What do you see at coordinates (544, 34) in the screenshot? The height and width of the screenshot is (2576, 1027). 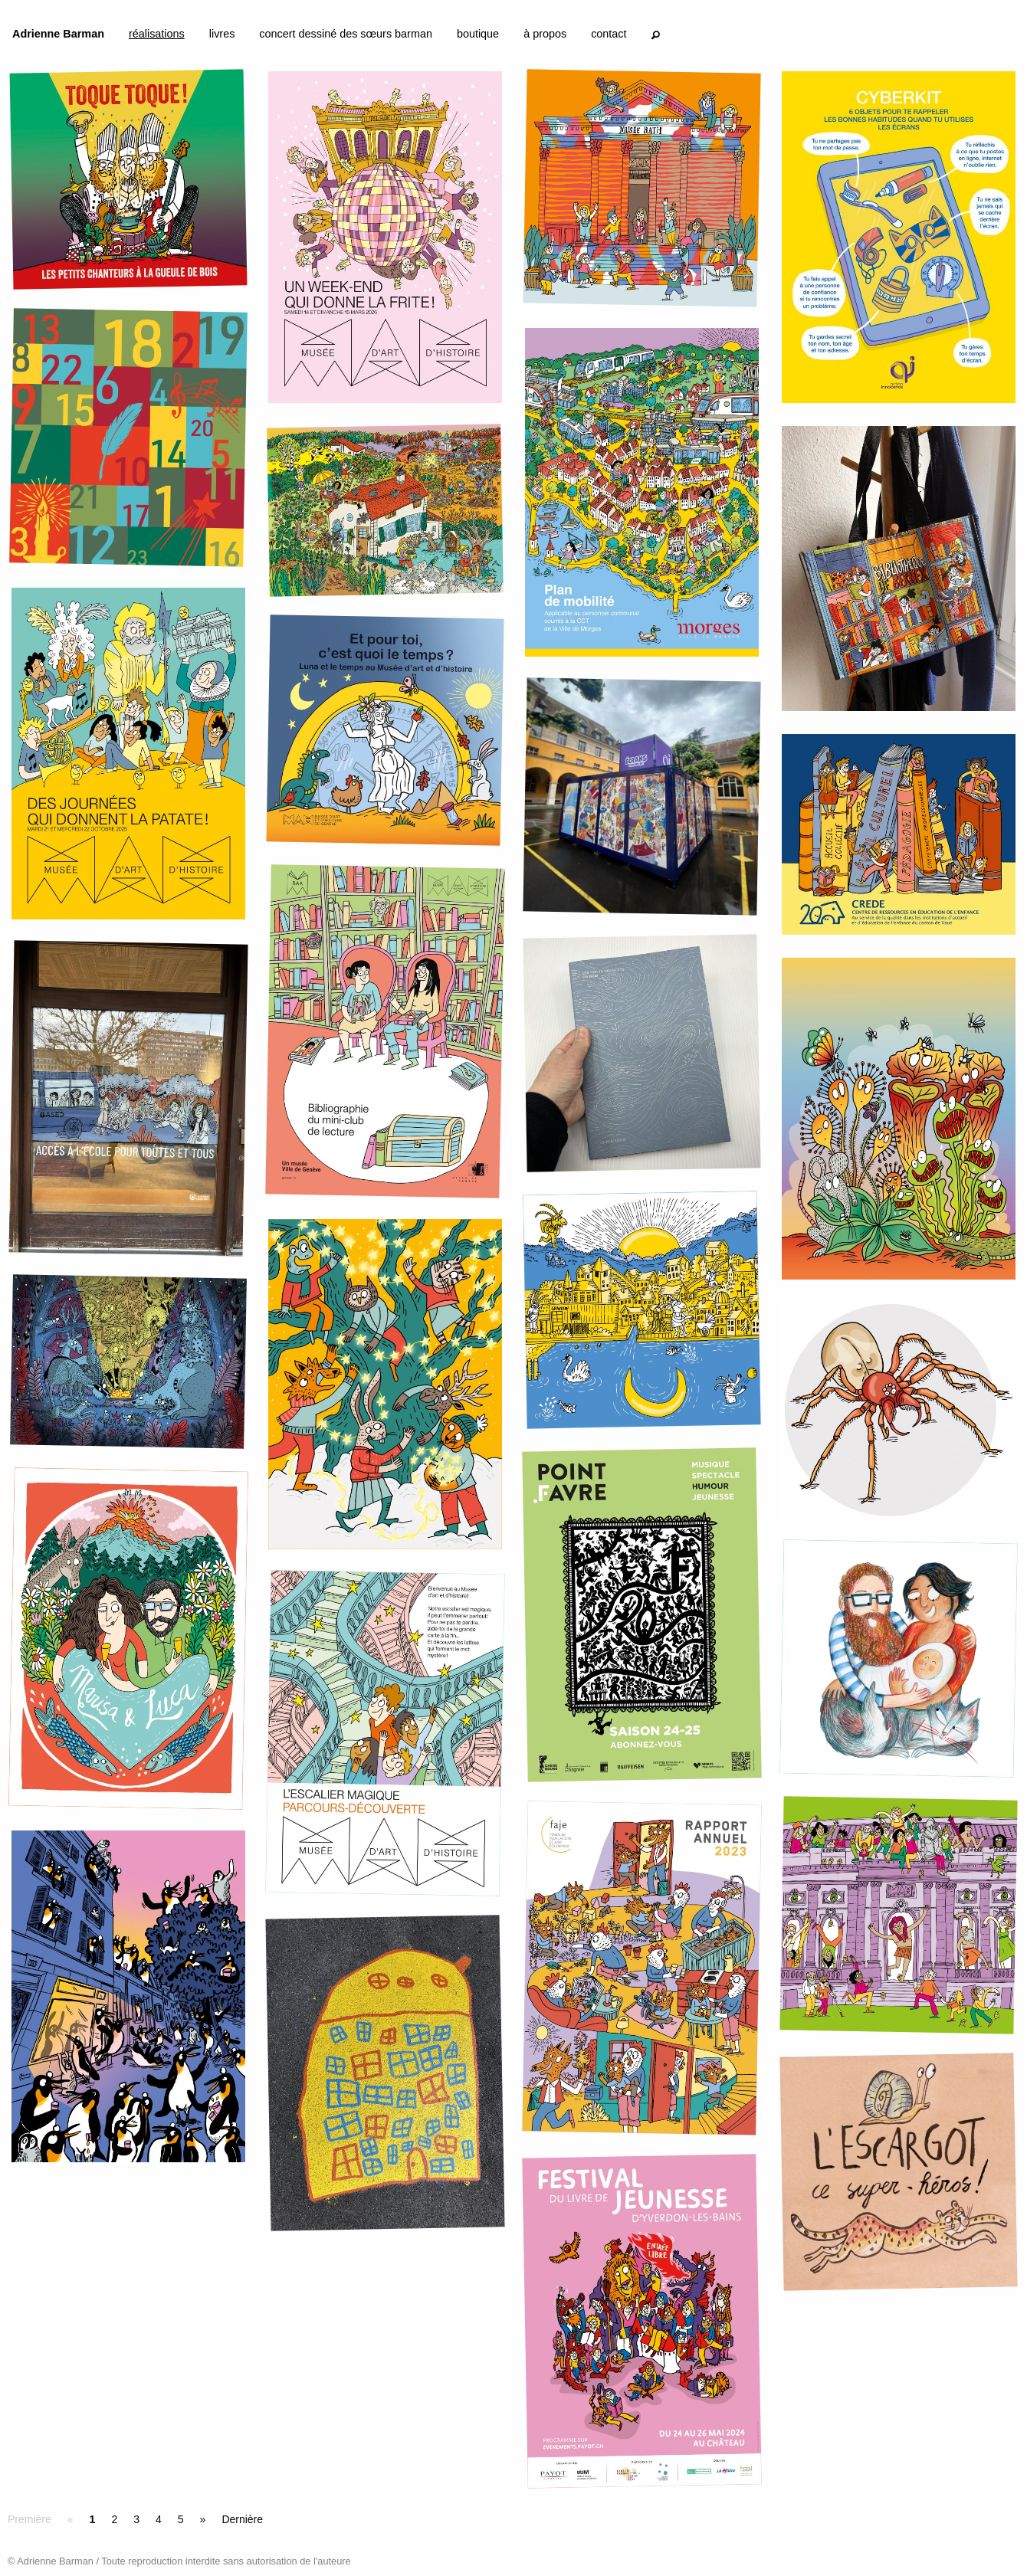 I see `à propos` at bounding box center [544, 34].